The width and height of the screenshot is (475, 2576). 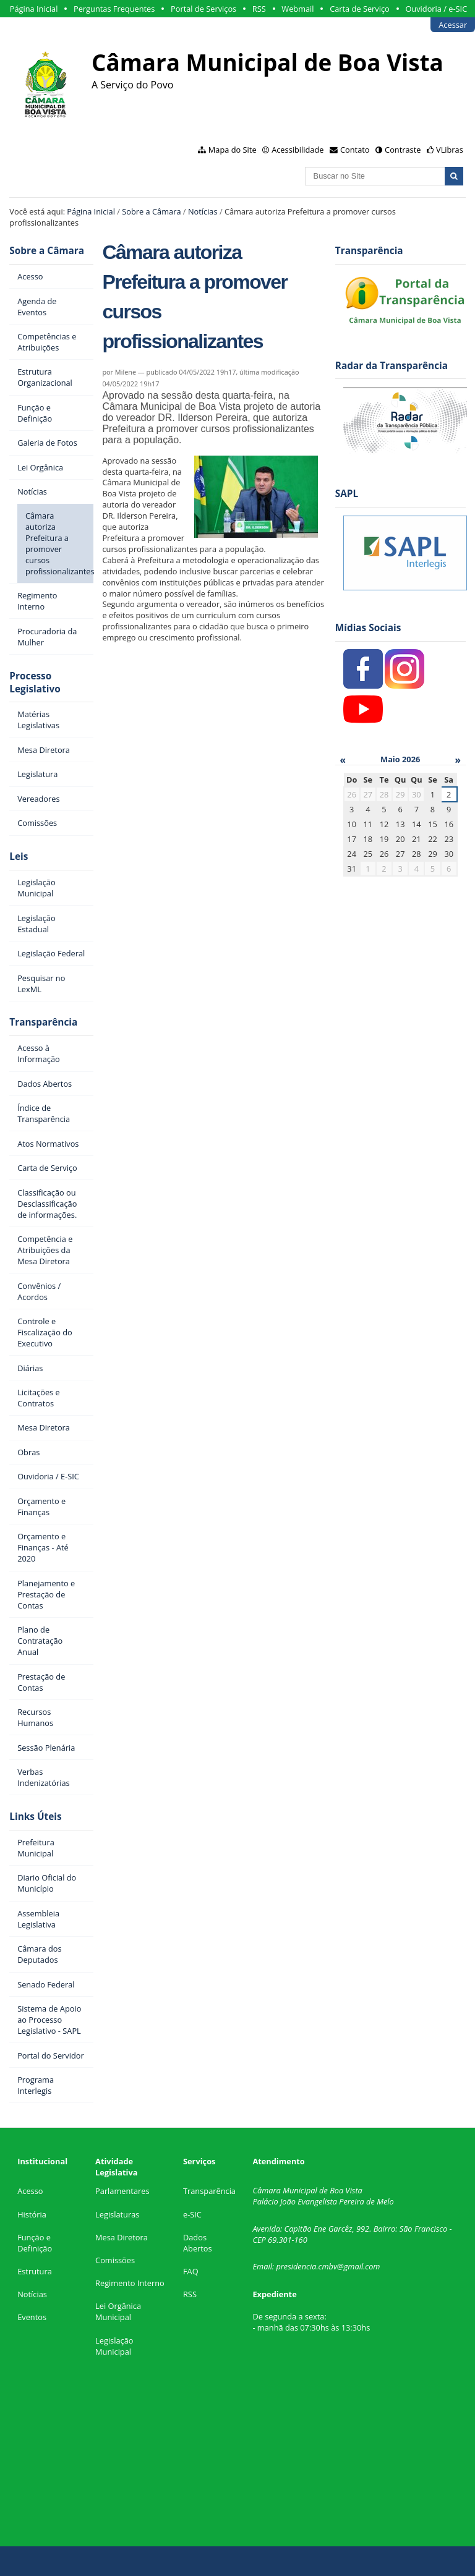 I want to click on Ouvidoria / e-SIC, so click(x=436, y=8).